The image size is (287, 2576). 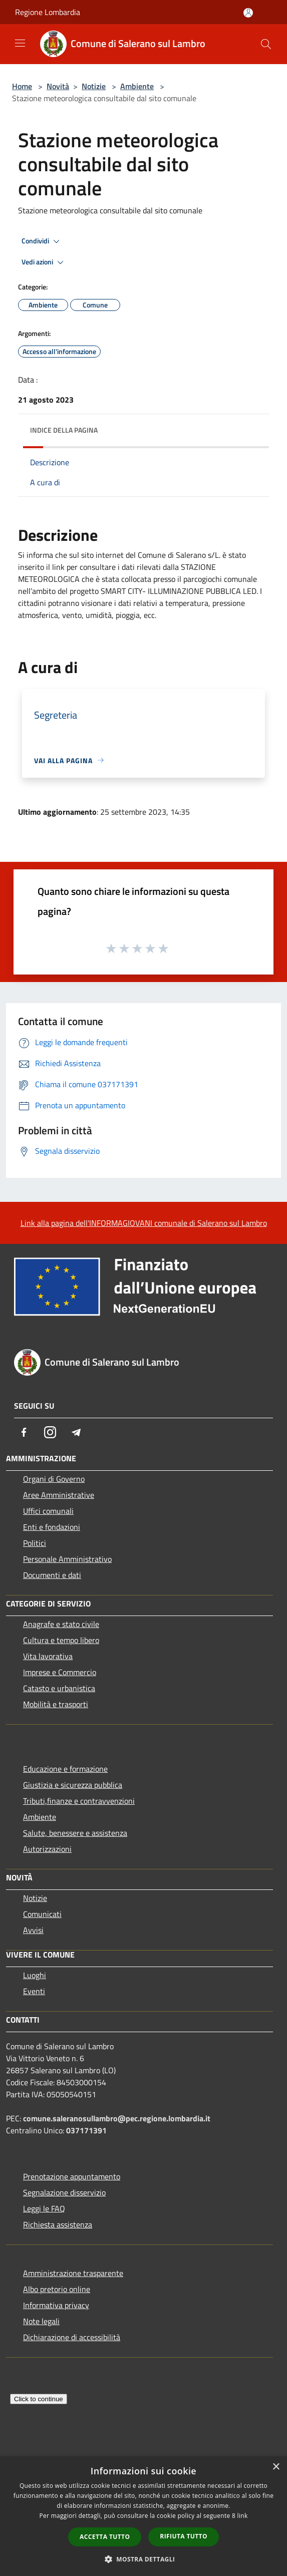 What do you see at coordinates (75, 1833) in the screenshot?
I see `Salute, benessere e assistenza` at bounding box center [75, 1833].